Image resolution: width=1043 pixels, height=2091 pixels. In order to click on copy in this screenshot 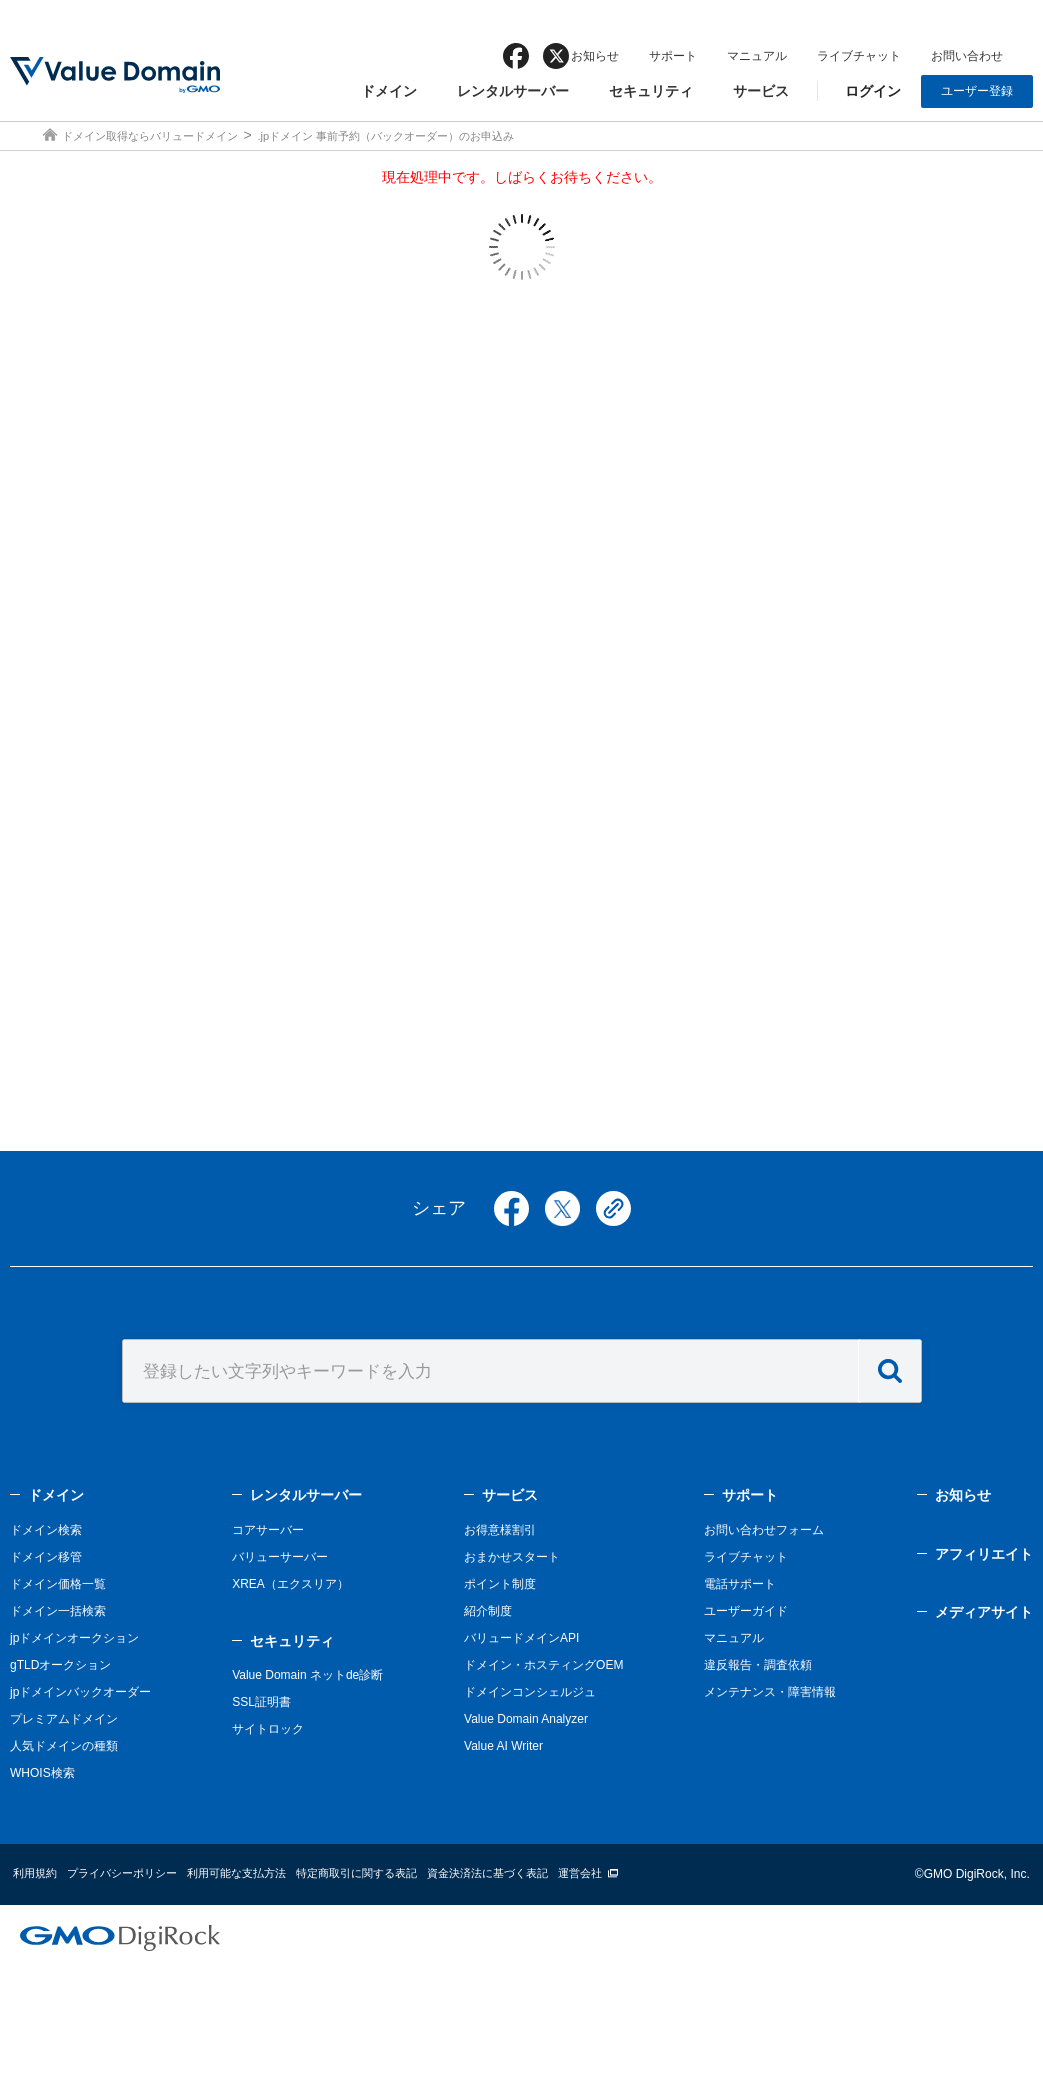, I will do `click(613, 1208)`.